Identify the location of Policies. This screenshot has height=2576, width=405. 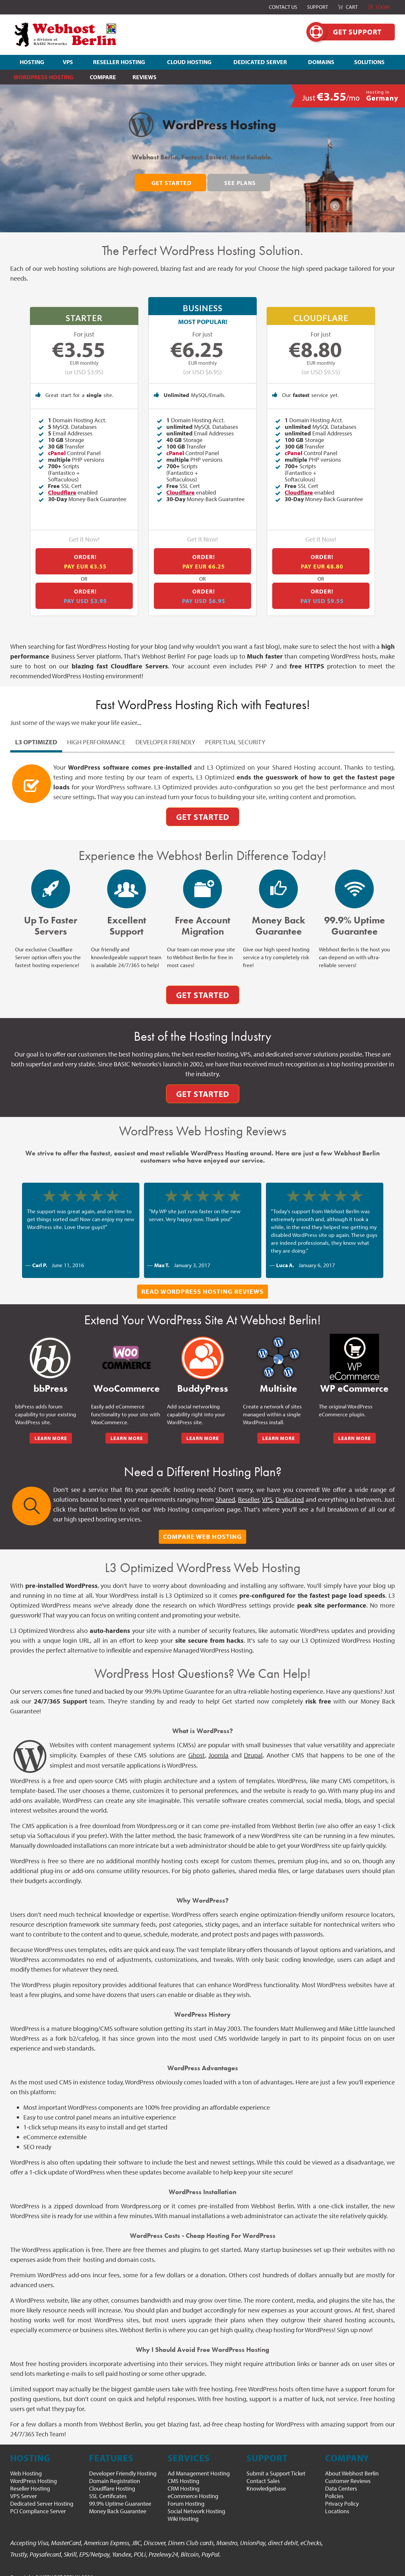
(334, 2485).